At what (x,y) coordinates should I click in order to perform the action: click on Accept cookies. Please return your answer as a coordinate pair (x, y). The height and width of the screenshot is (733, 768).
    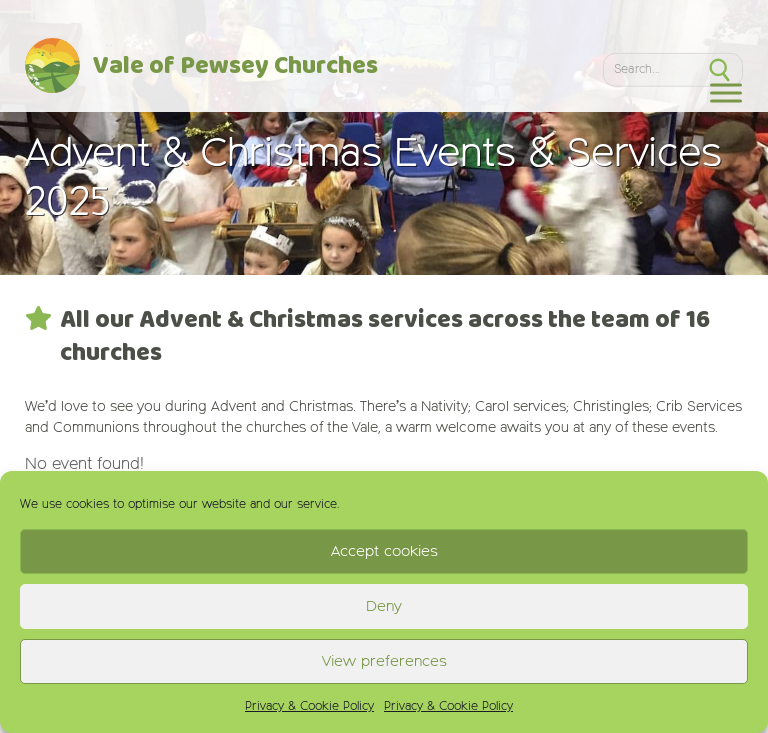
    Looking at the image, I should click on (384, 551).